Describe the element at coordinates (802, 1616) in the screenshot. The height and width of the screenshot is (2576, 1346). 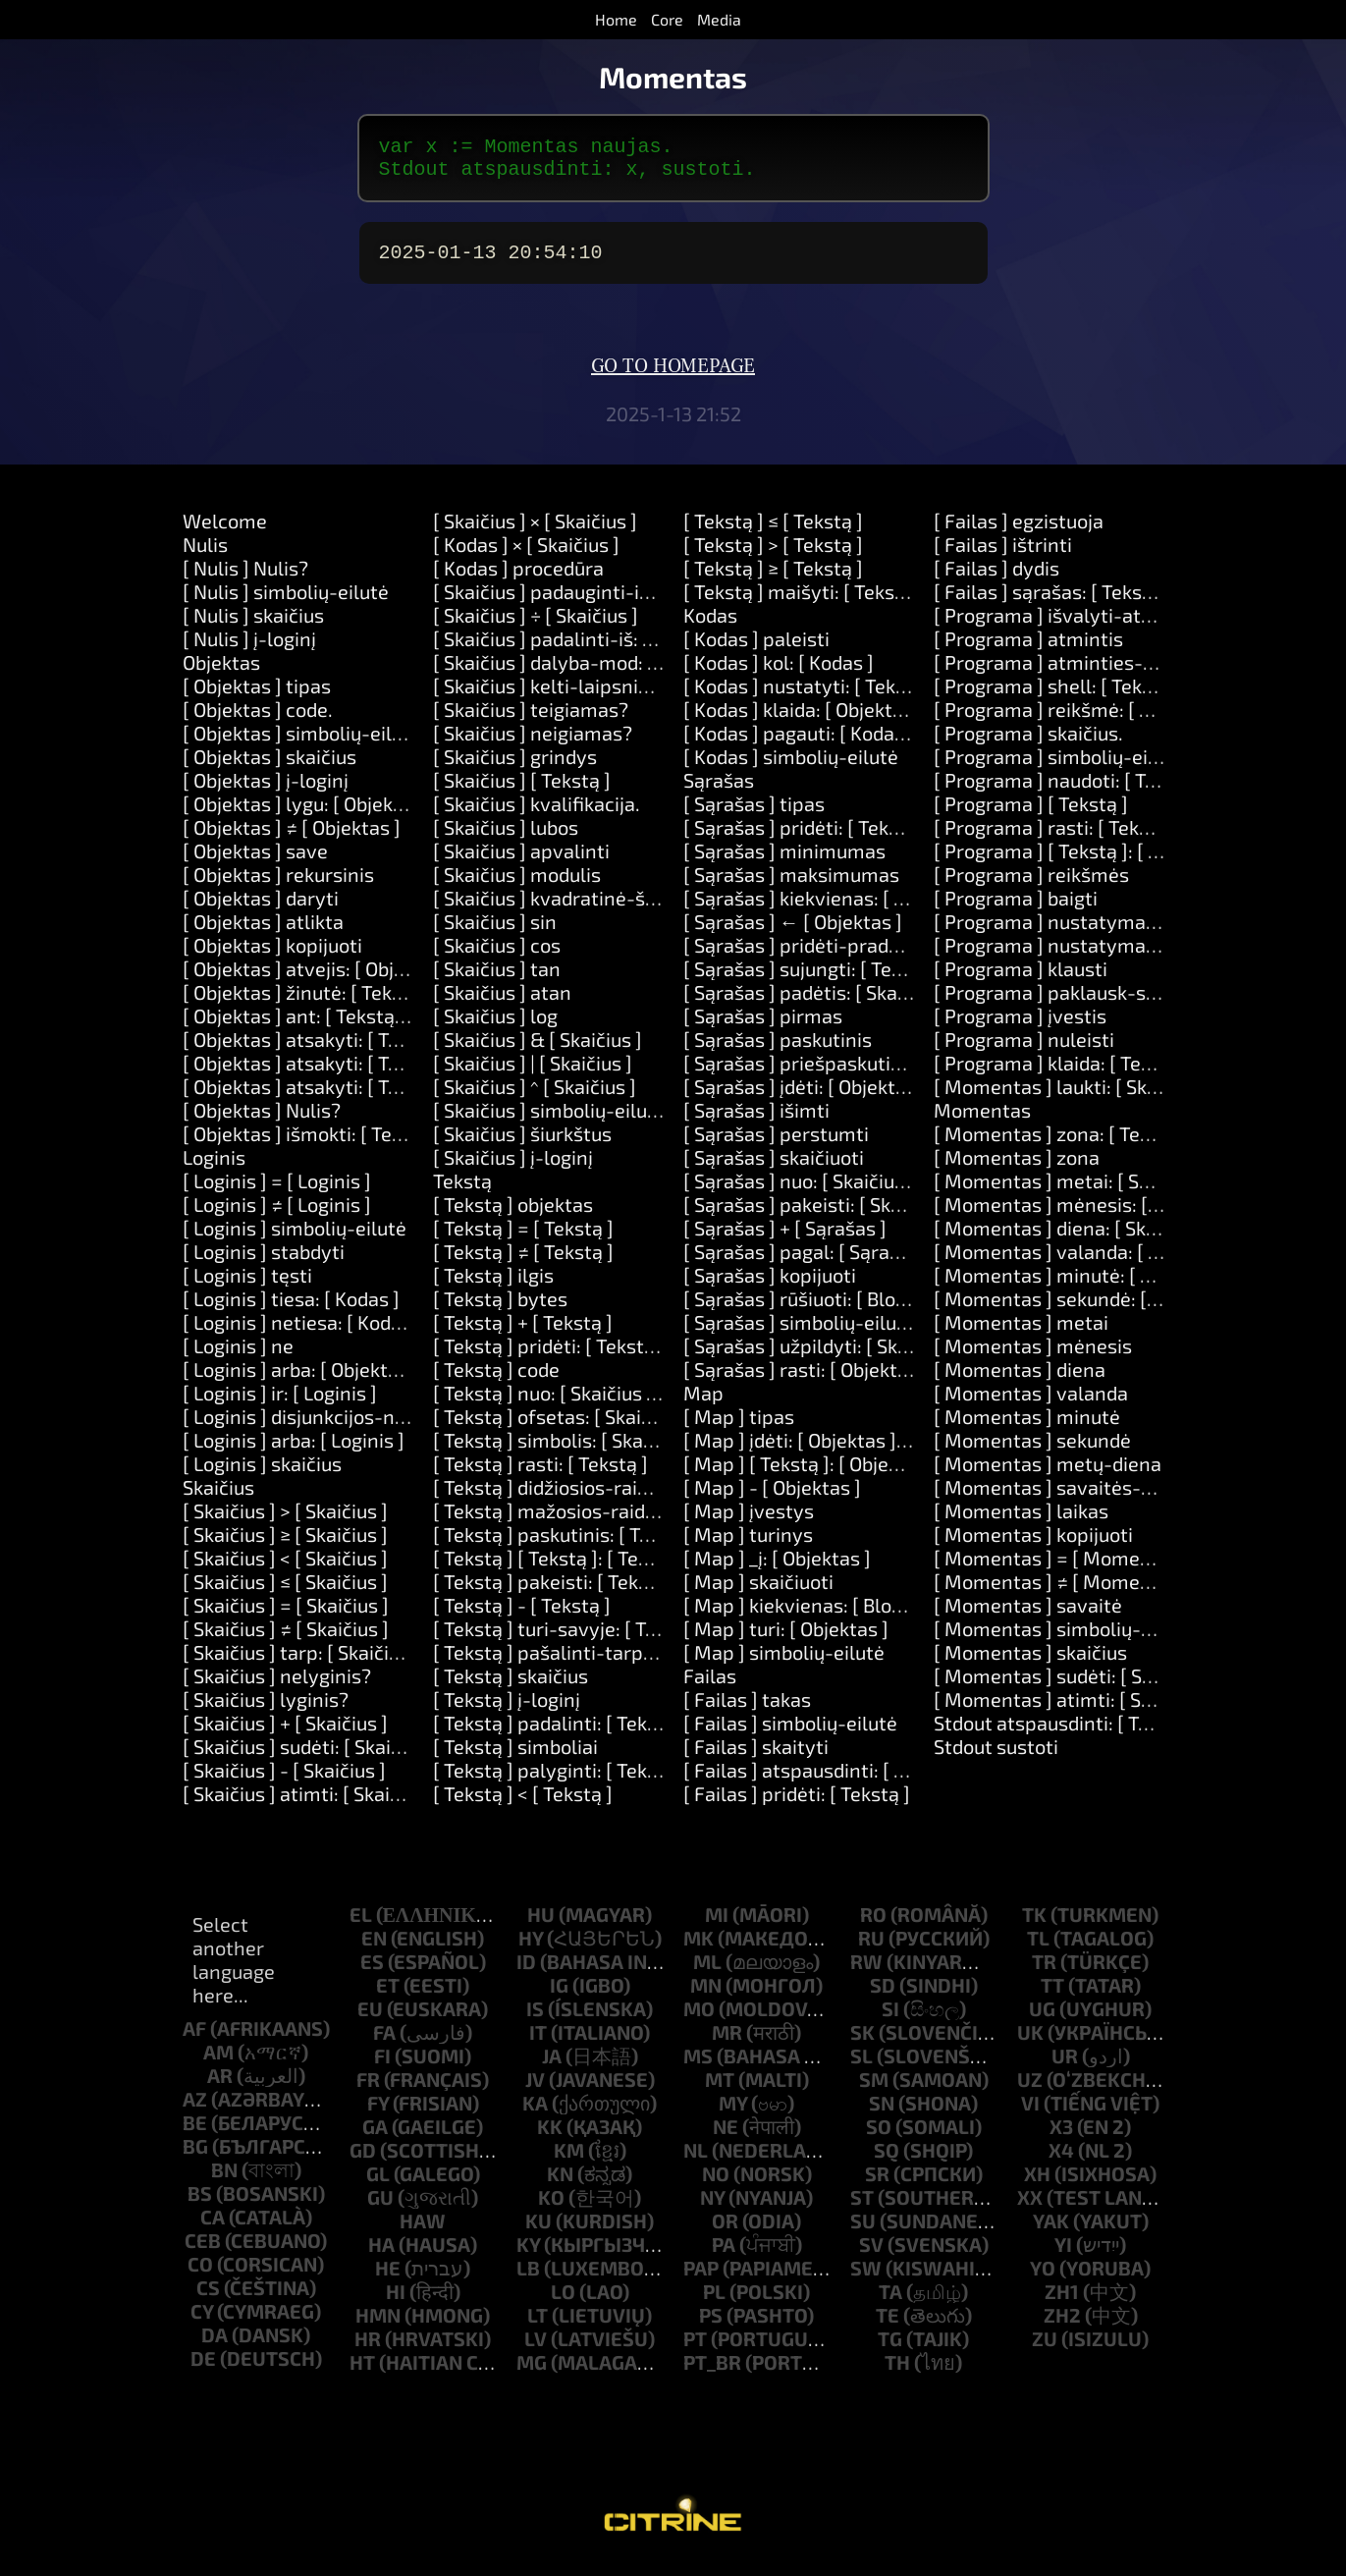
I see `[ Map ] kiekvienas: [ Block ]` at that location.